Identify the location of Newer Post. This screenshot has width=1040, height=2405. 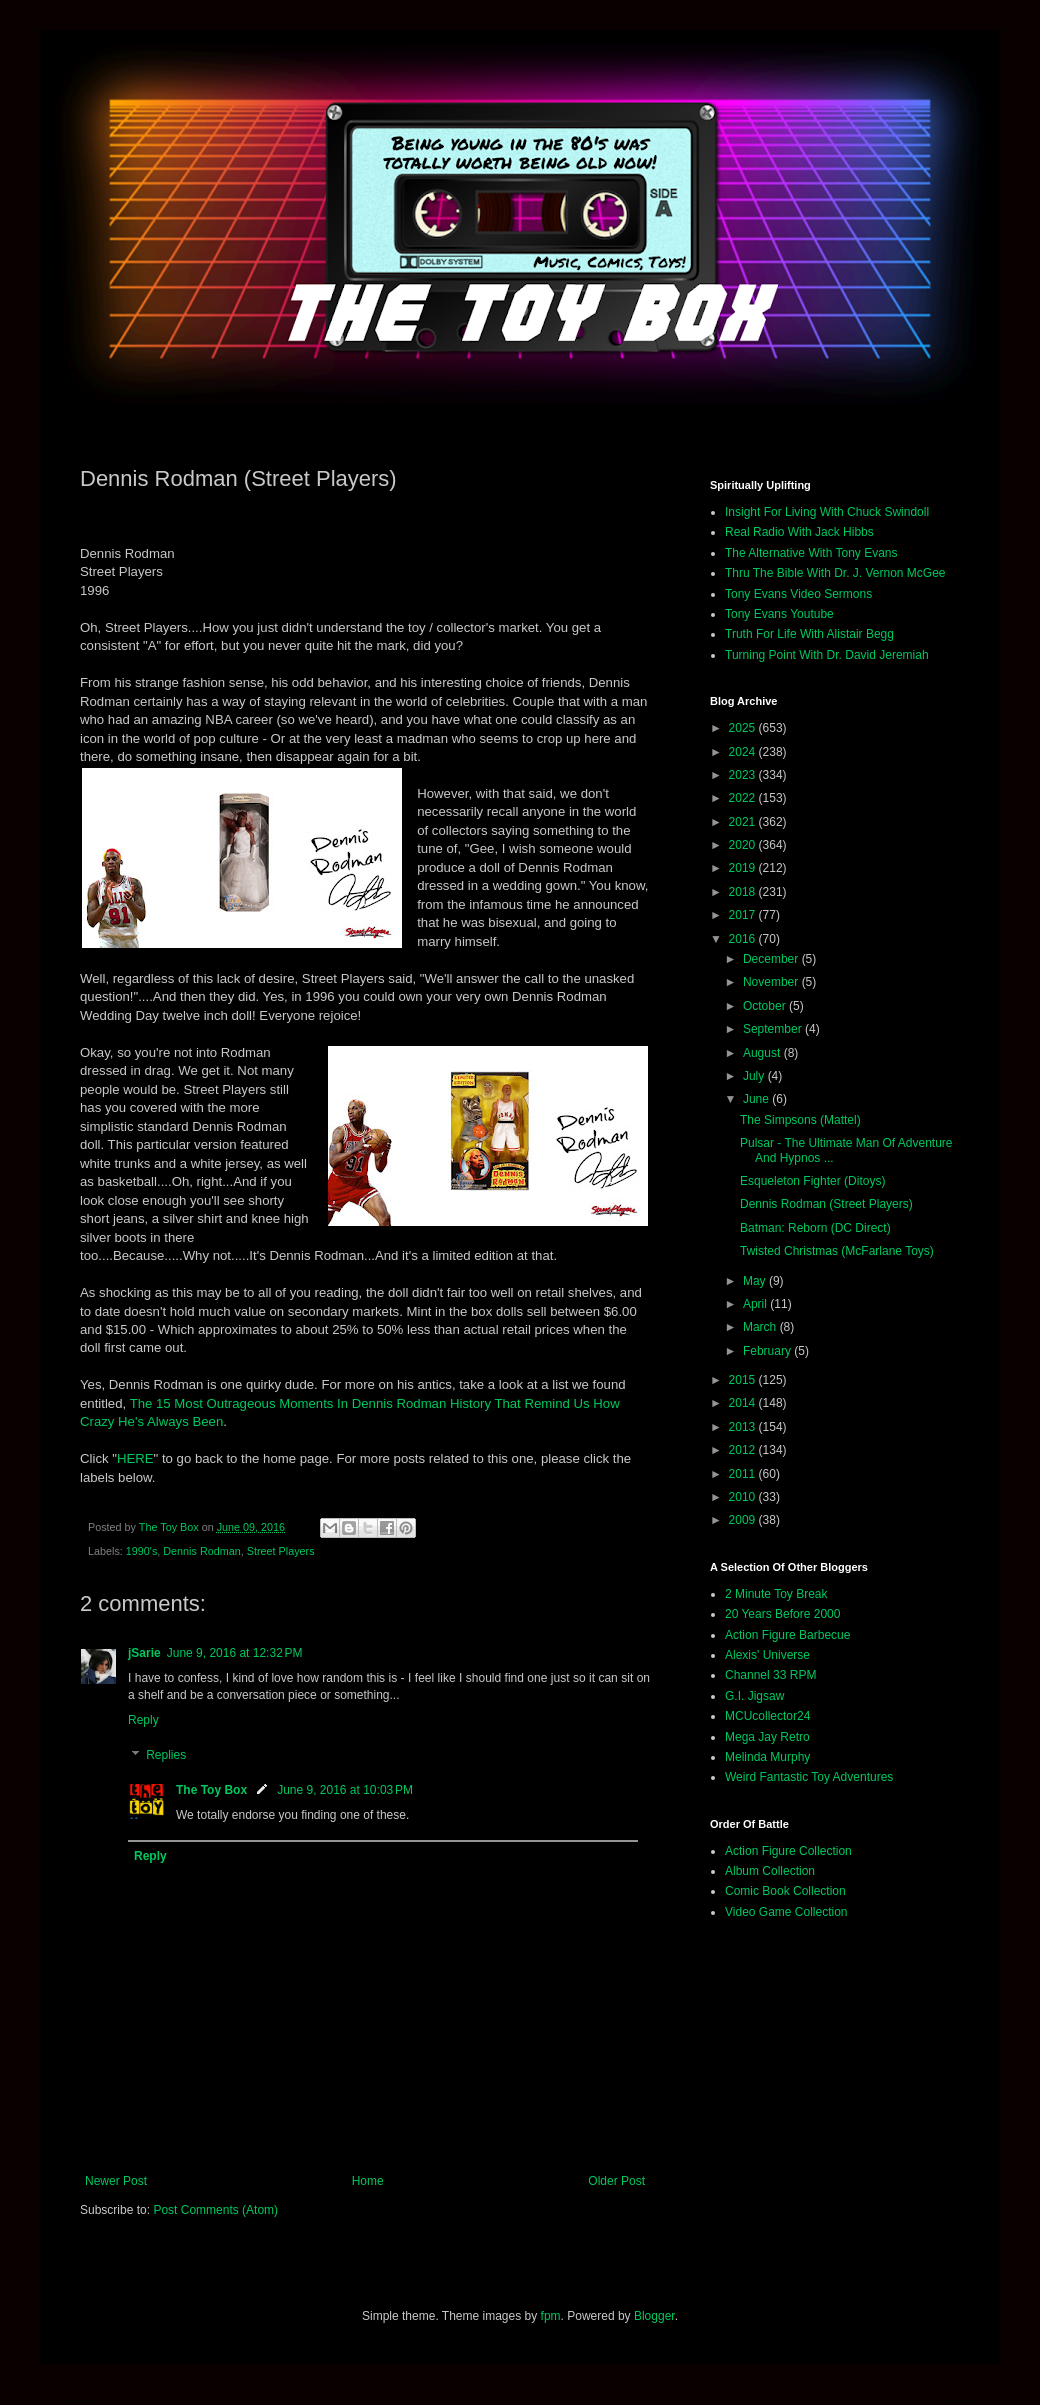
(116, 2181).